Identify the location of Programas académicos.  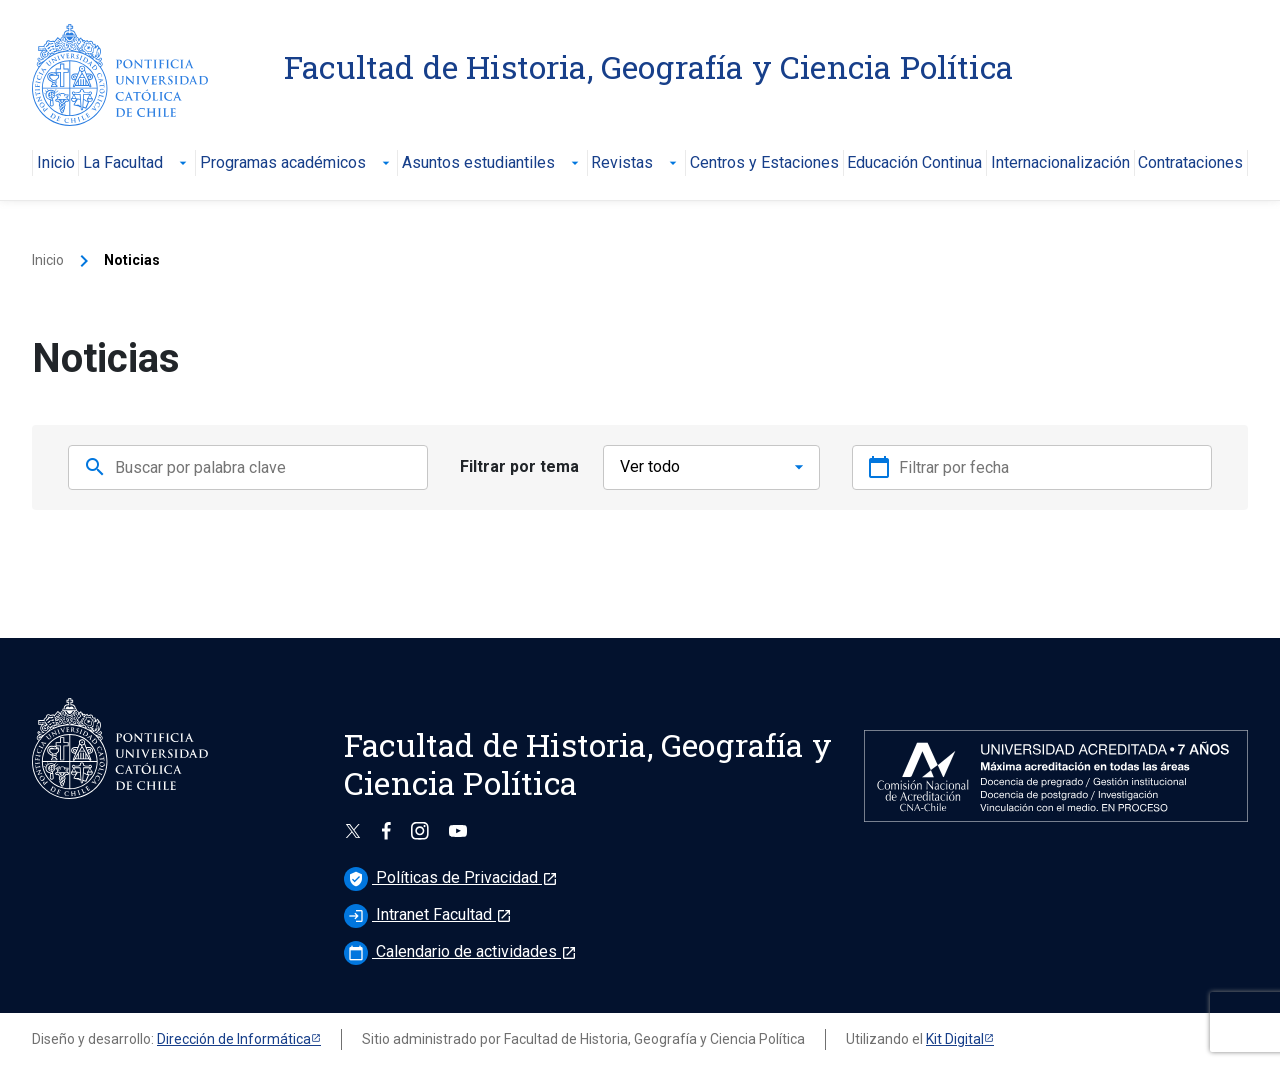
(297, 163).